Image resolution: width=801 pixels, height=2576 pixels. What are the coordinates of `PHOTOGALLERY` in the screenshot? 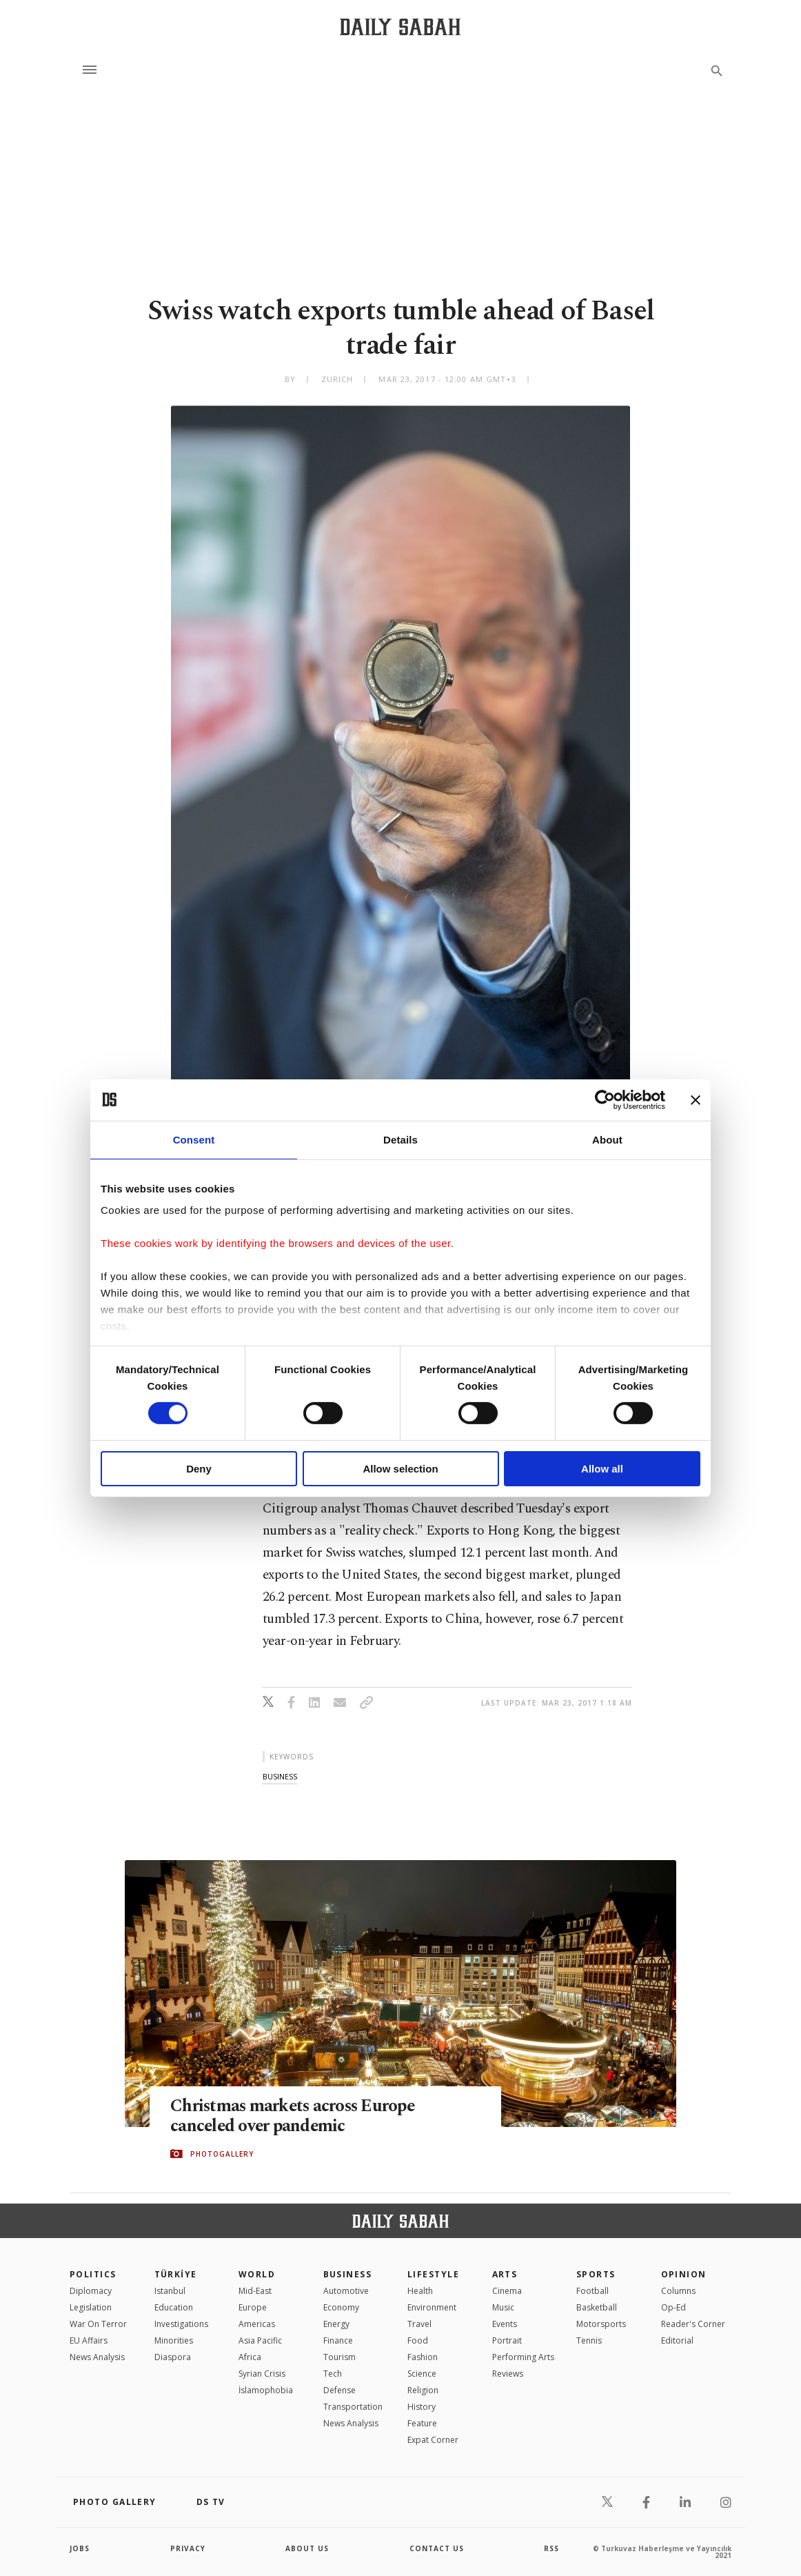 It's located at (222, 2154).